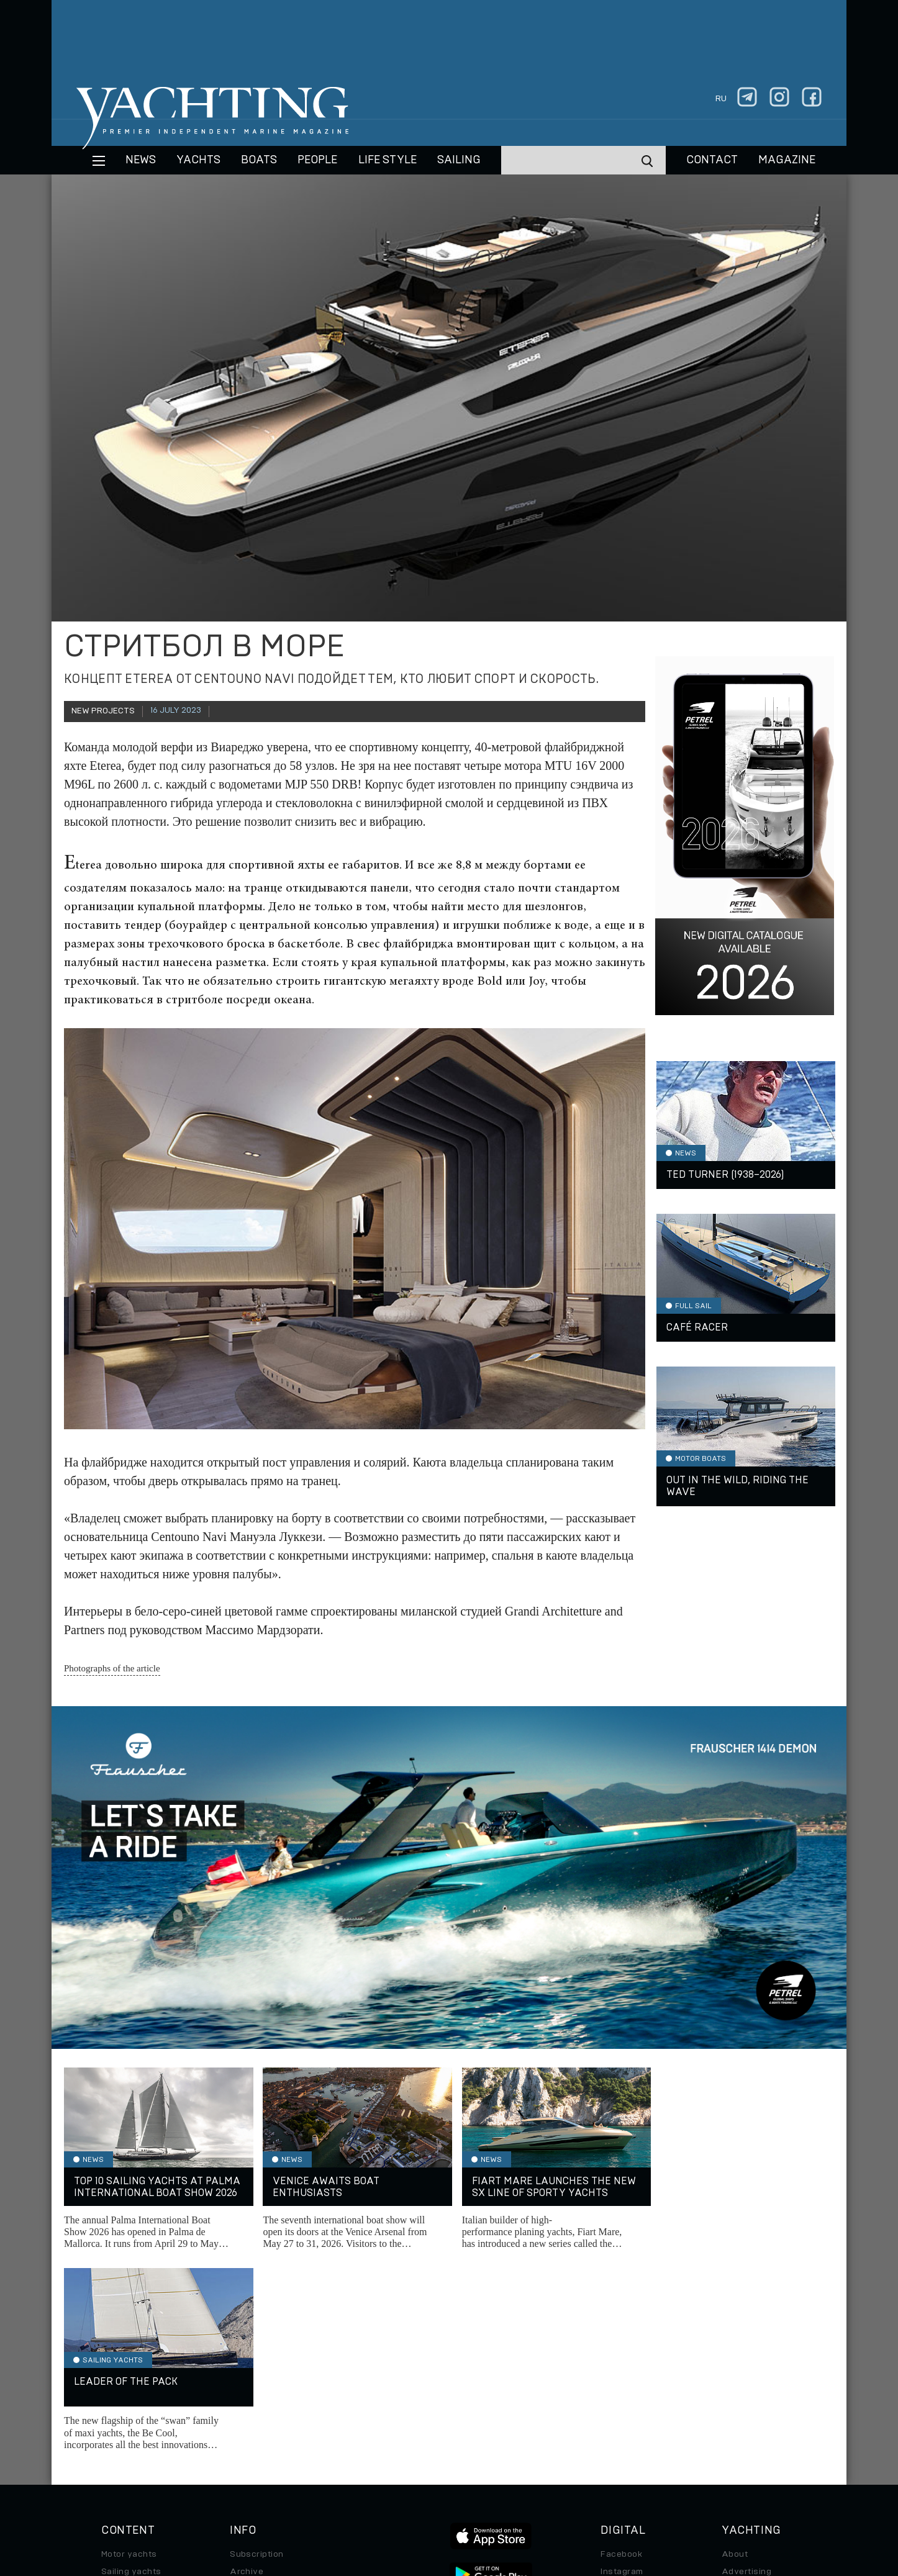  I want to click on About, so click(735, 2353).